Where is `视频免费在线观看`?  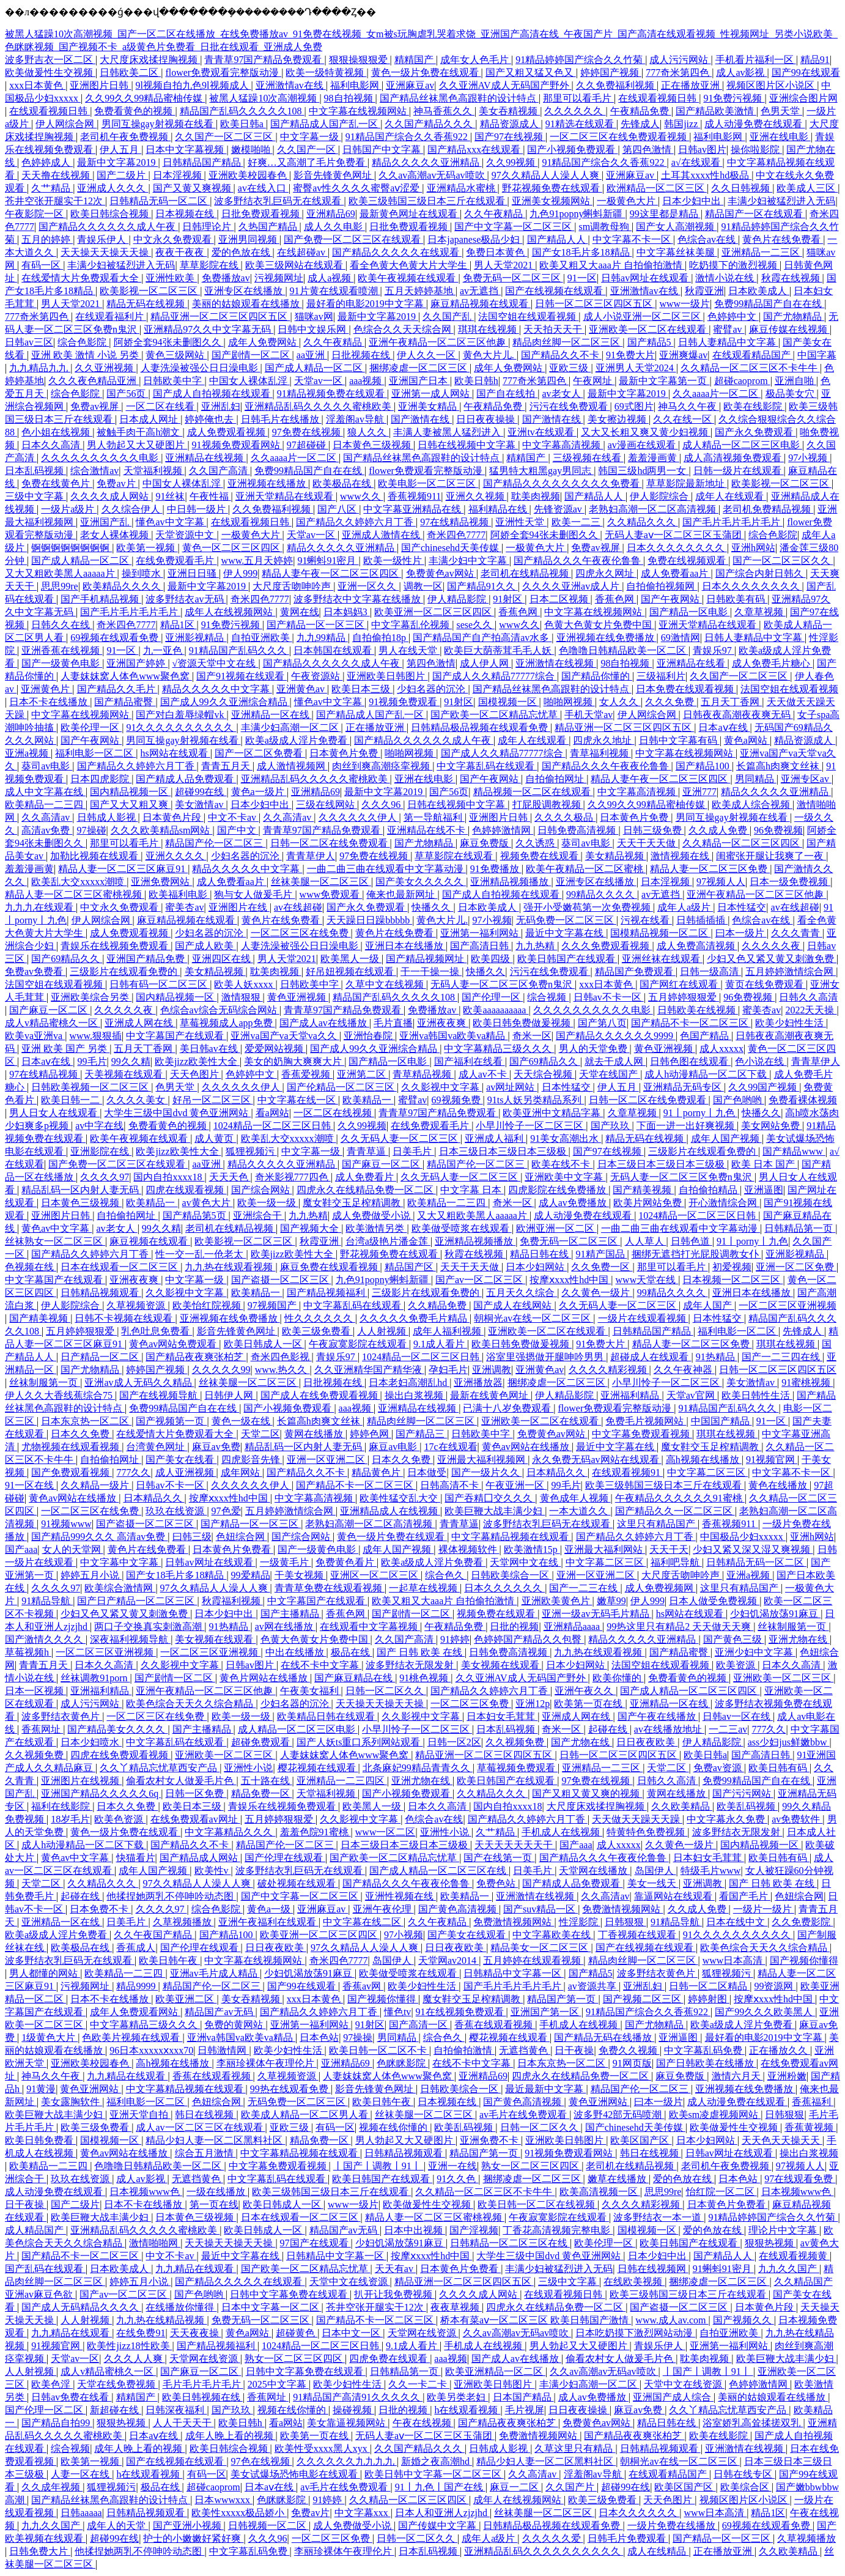
视频免费在线观看 is located at coordinates (540, 856).